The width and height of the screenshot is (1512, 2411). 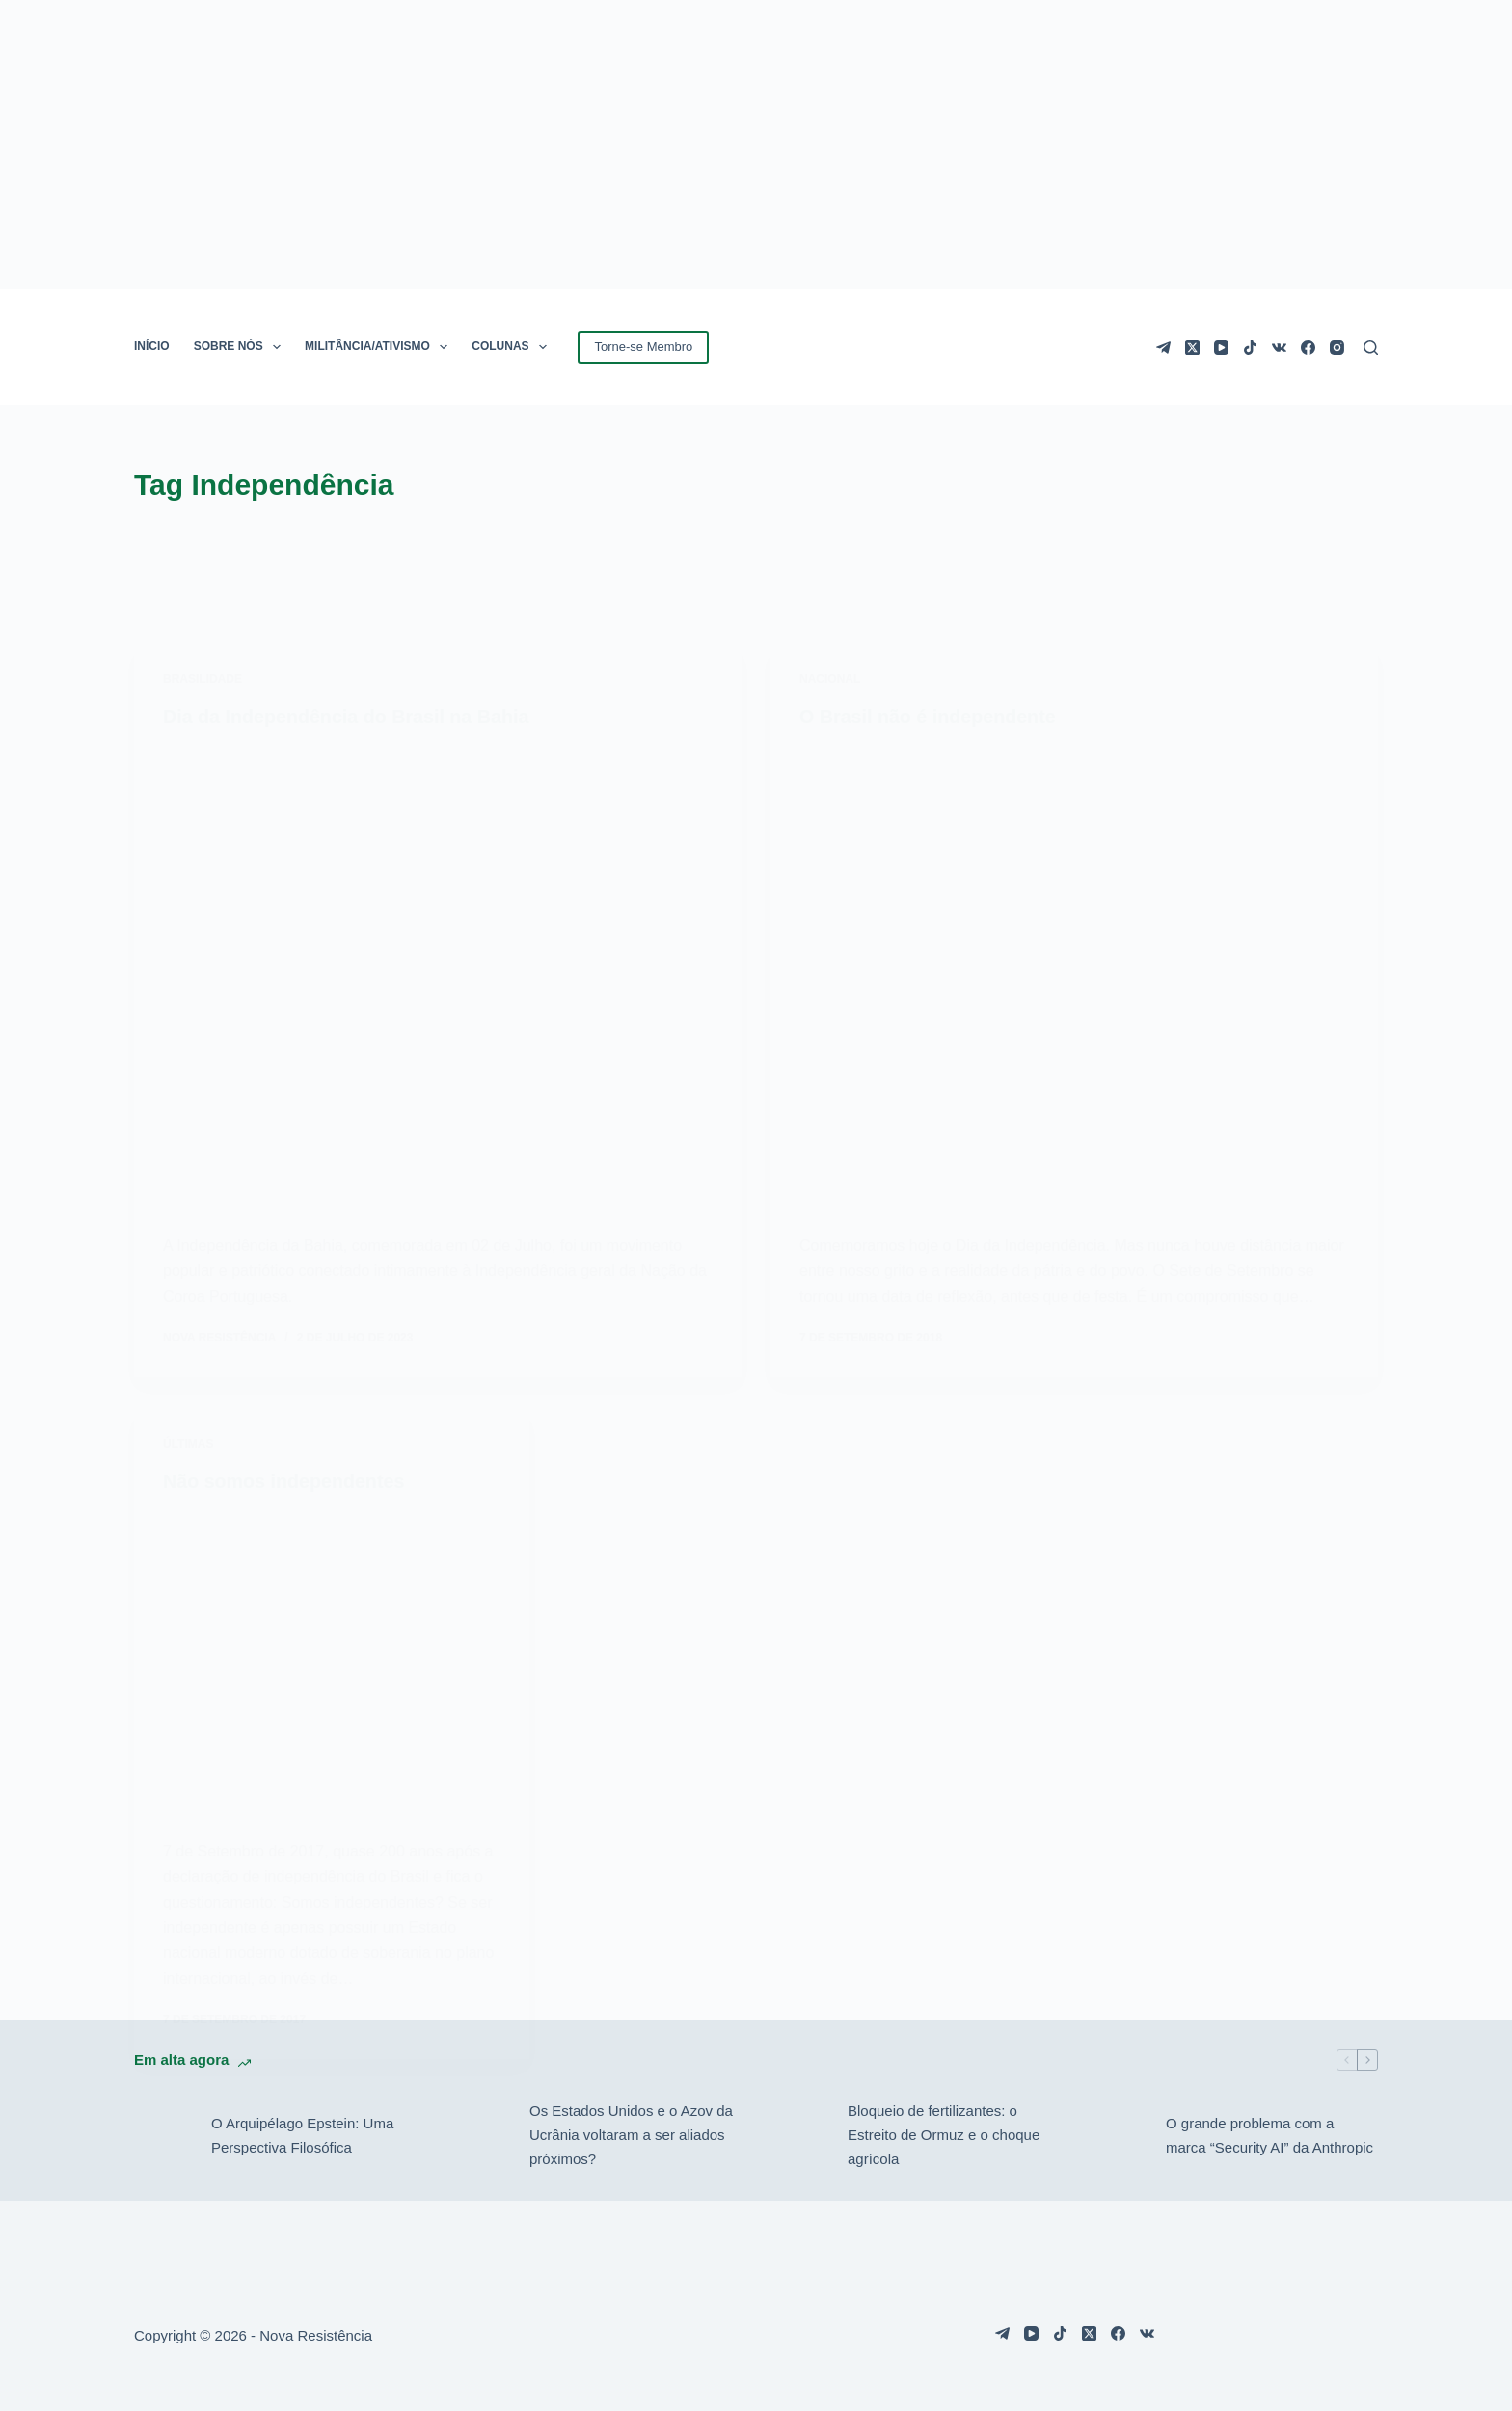 What do you see at coordinates (1118, 2134) in the screenshot?
I see `[O grande problema com a marca “Security AI” da Anthropic]` at bounding box center [1118, 2134].